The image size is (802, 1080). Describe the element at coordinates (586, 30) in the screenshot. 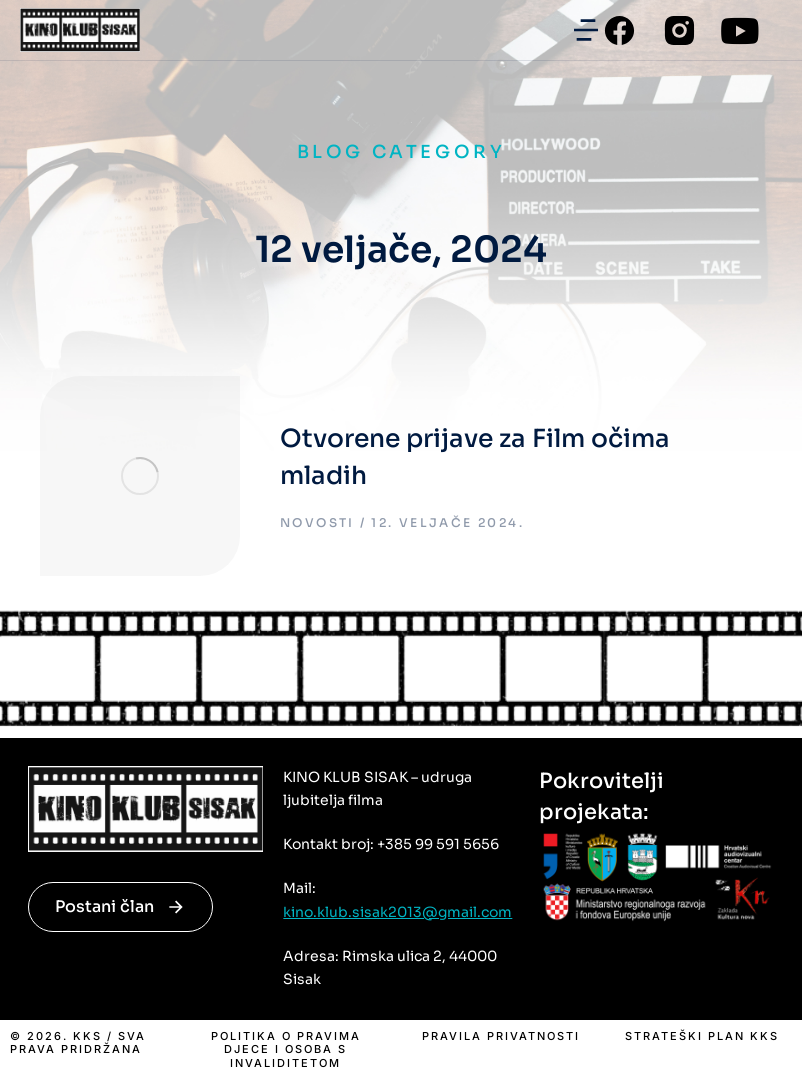

I see `[button]` at that location.